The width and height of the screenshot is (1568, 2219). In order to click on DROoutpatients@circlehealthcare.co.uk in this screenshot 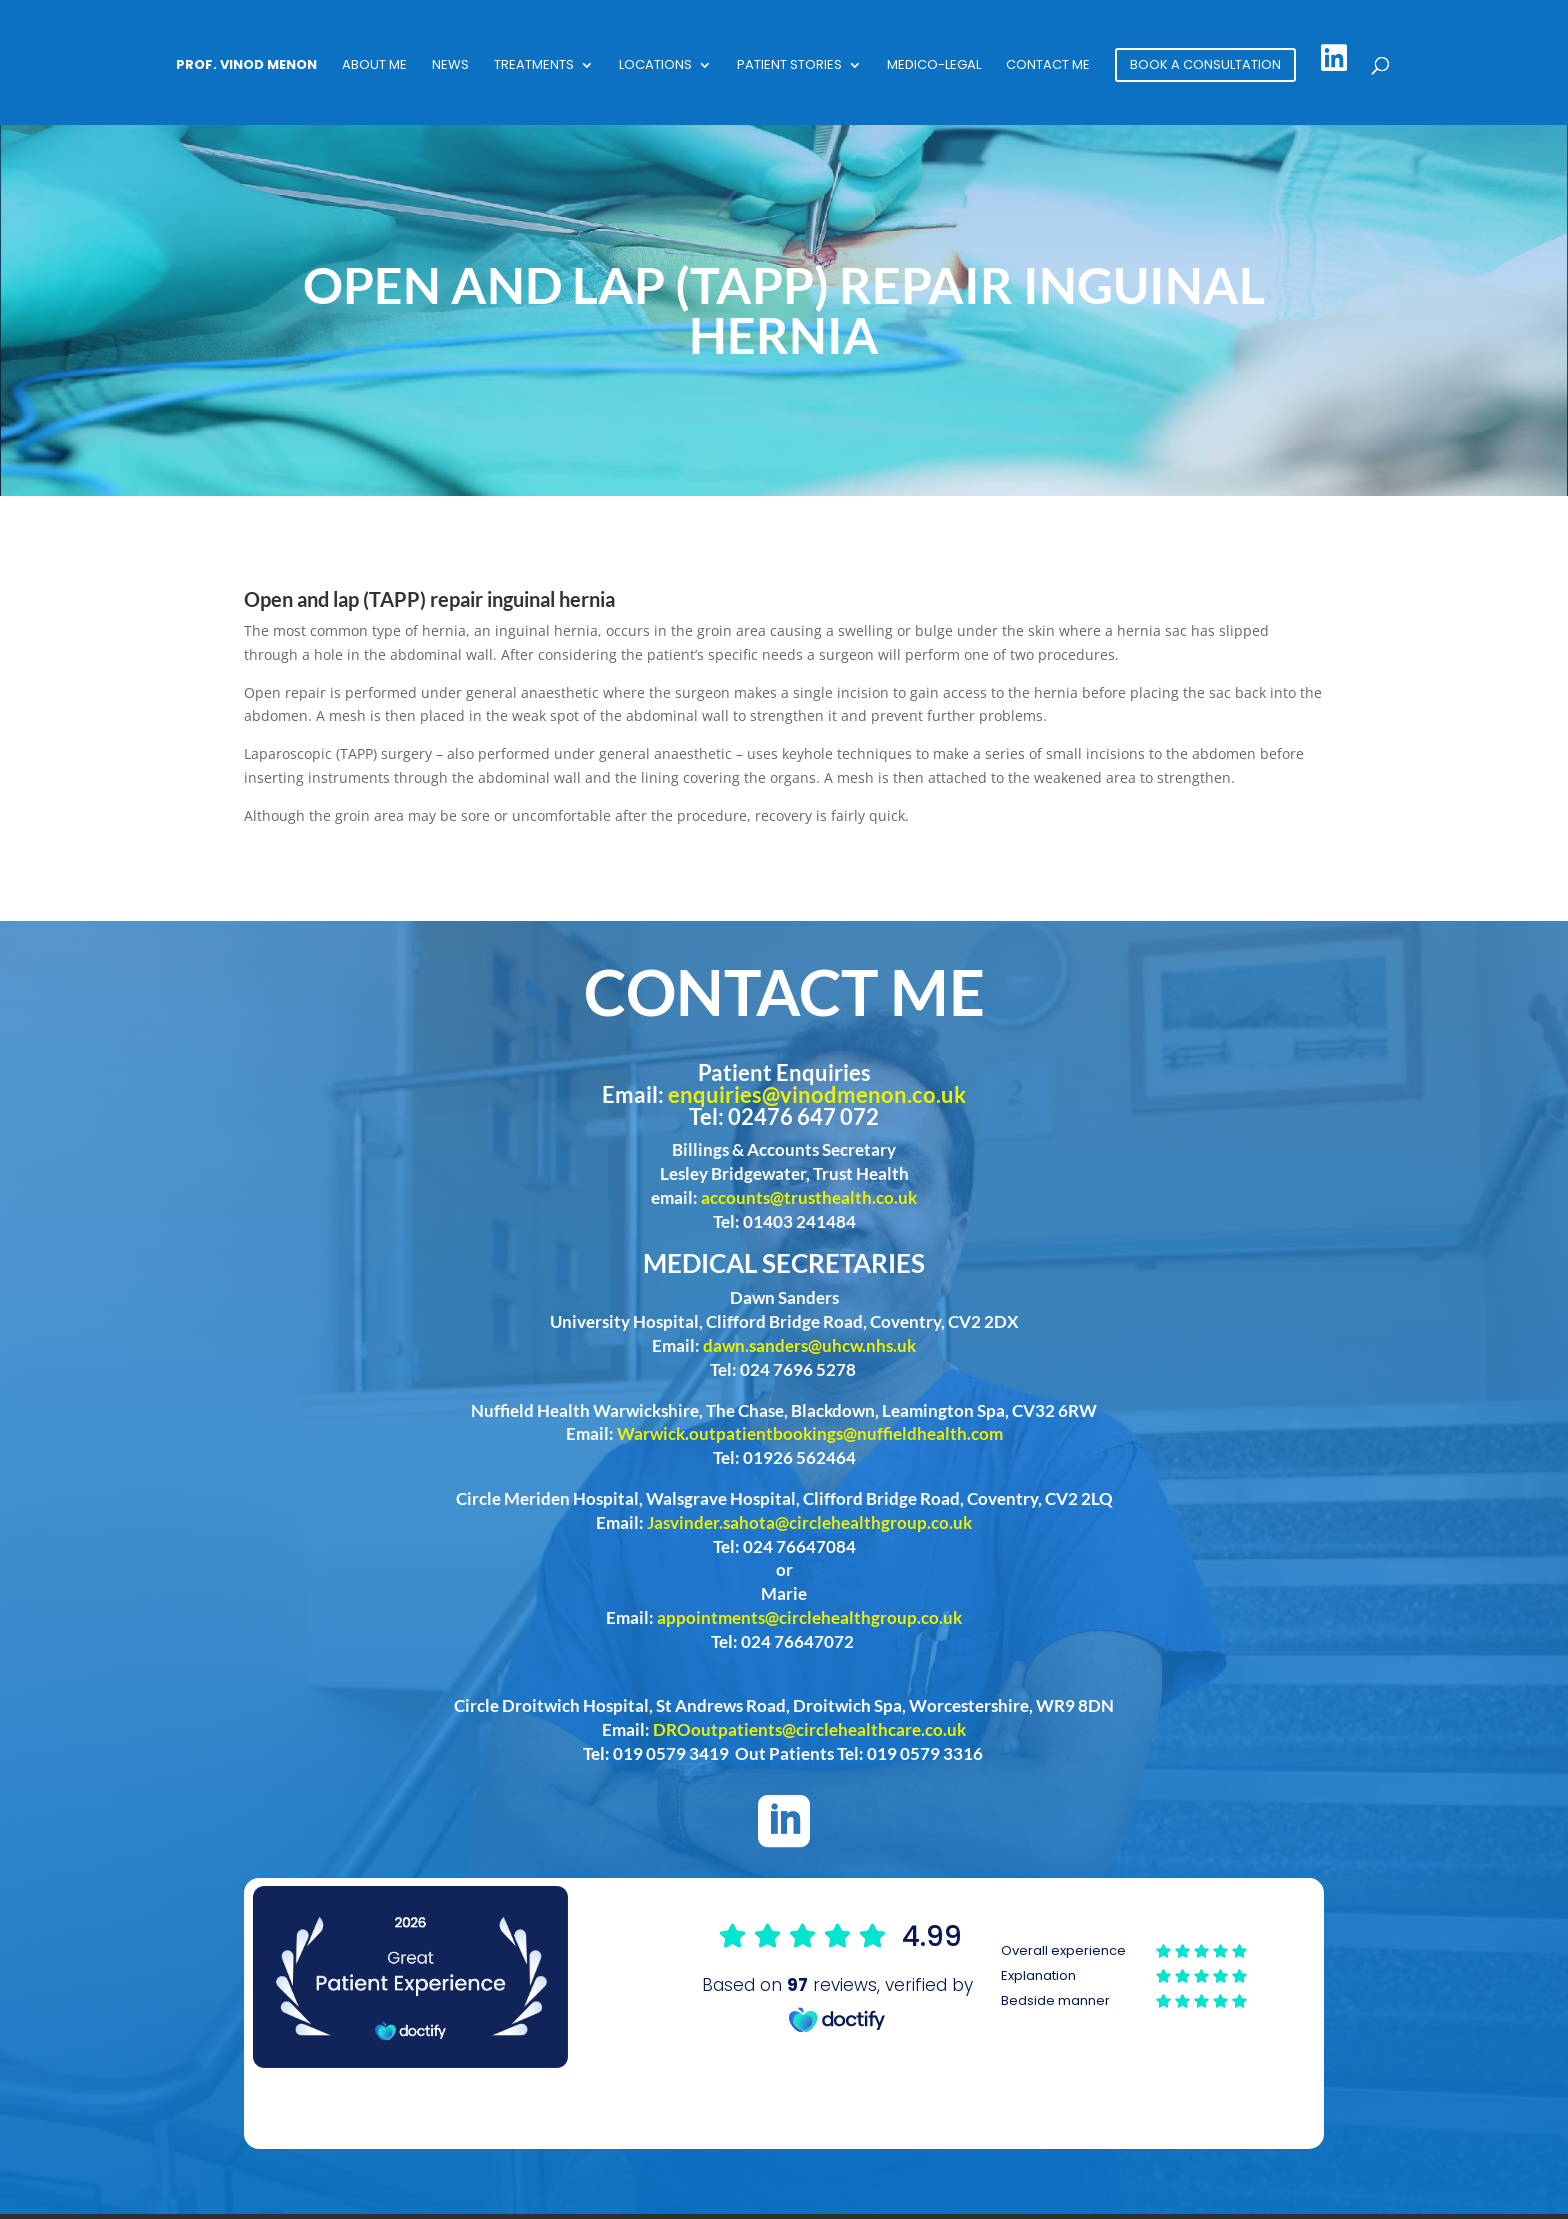, I will do `click(809, 1729)`.